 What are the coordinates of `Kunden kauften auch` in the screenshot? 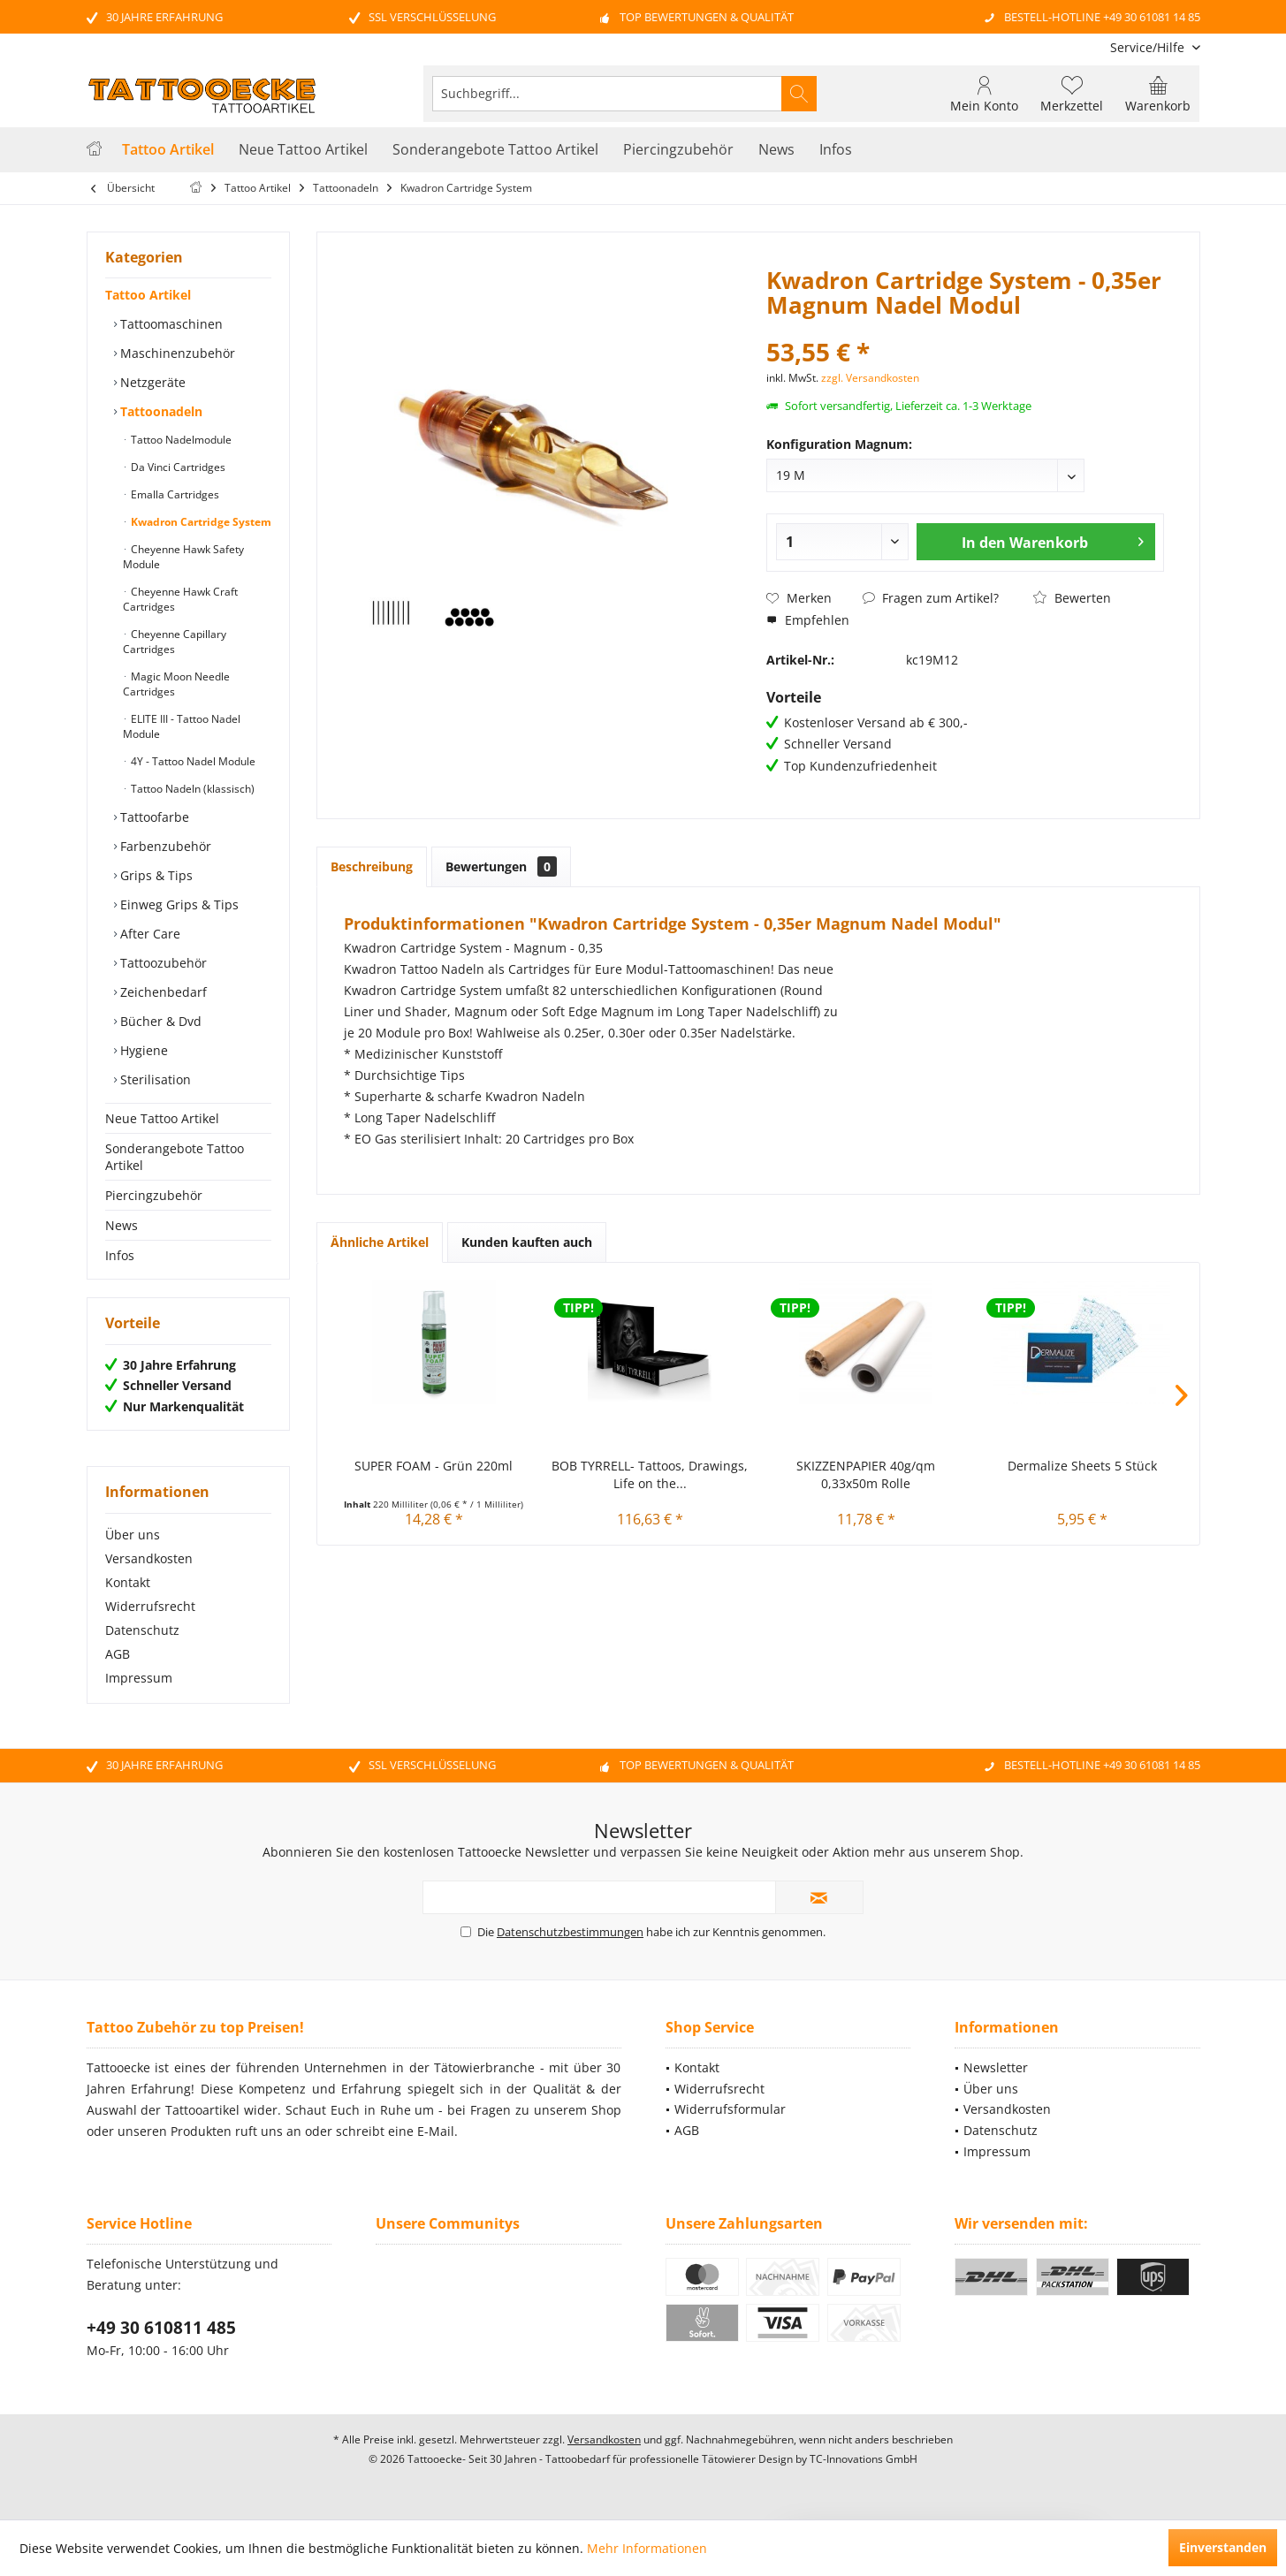 It's located at (526, 1242).